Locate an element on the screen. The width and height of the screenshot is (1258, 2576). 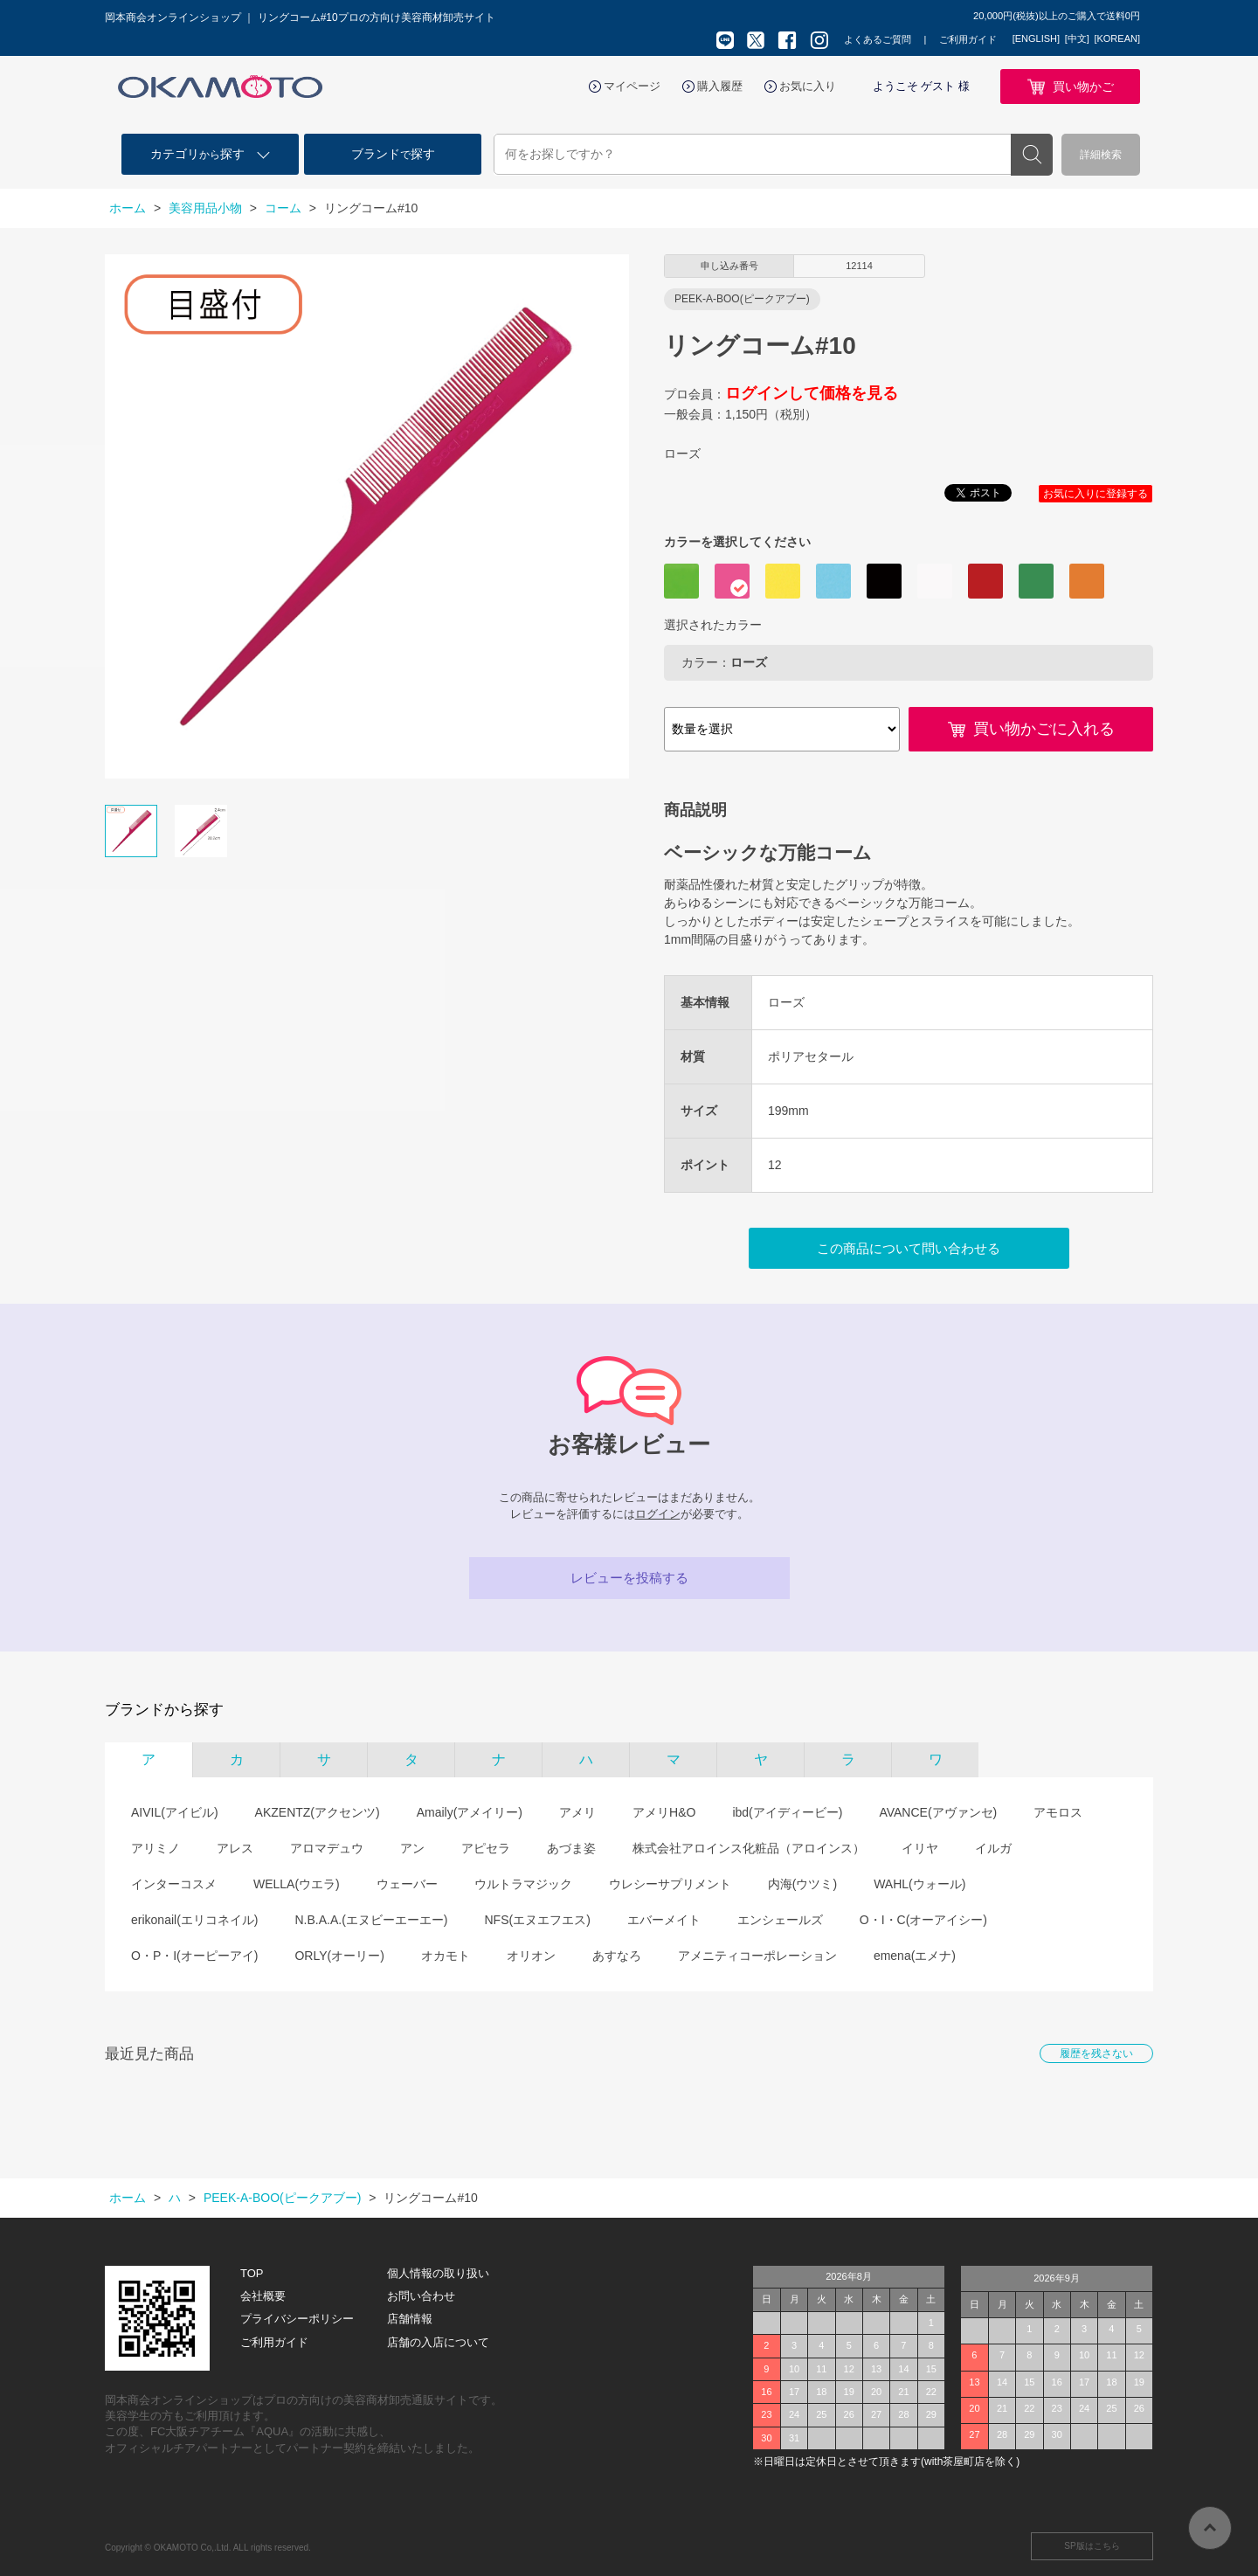
AVANCE(アヴァンセ) is located at coordinates (938, 1812).